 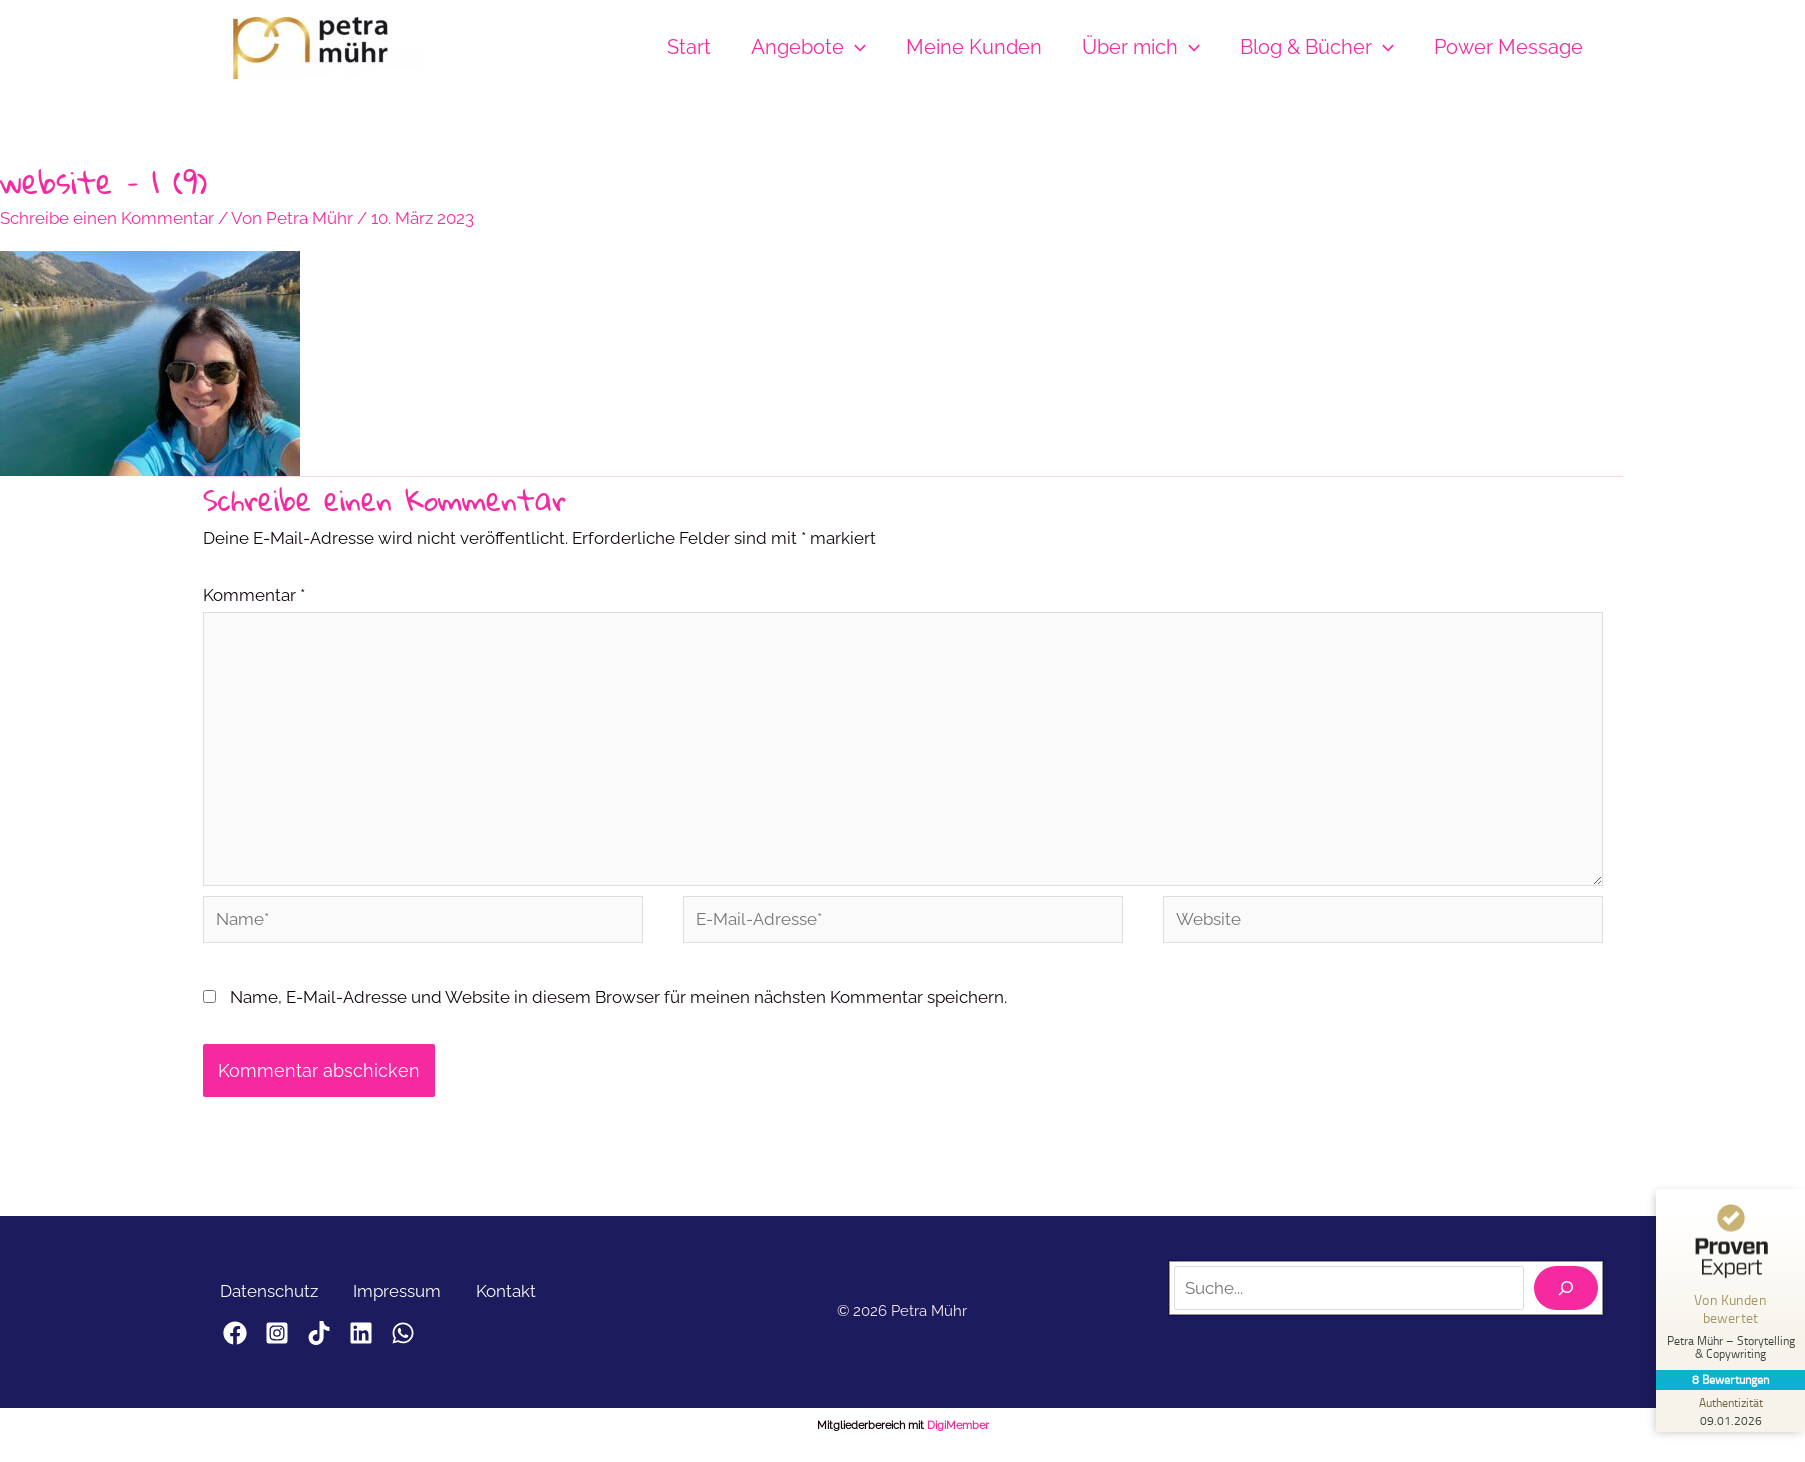 What do you see at coordinates (689, 47) in the screenshot?
I see `Start` at bounding box center [689, 47].